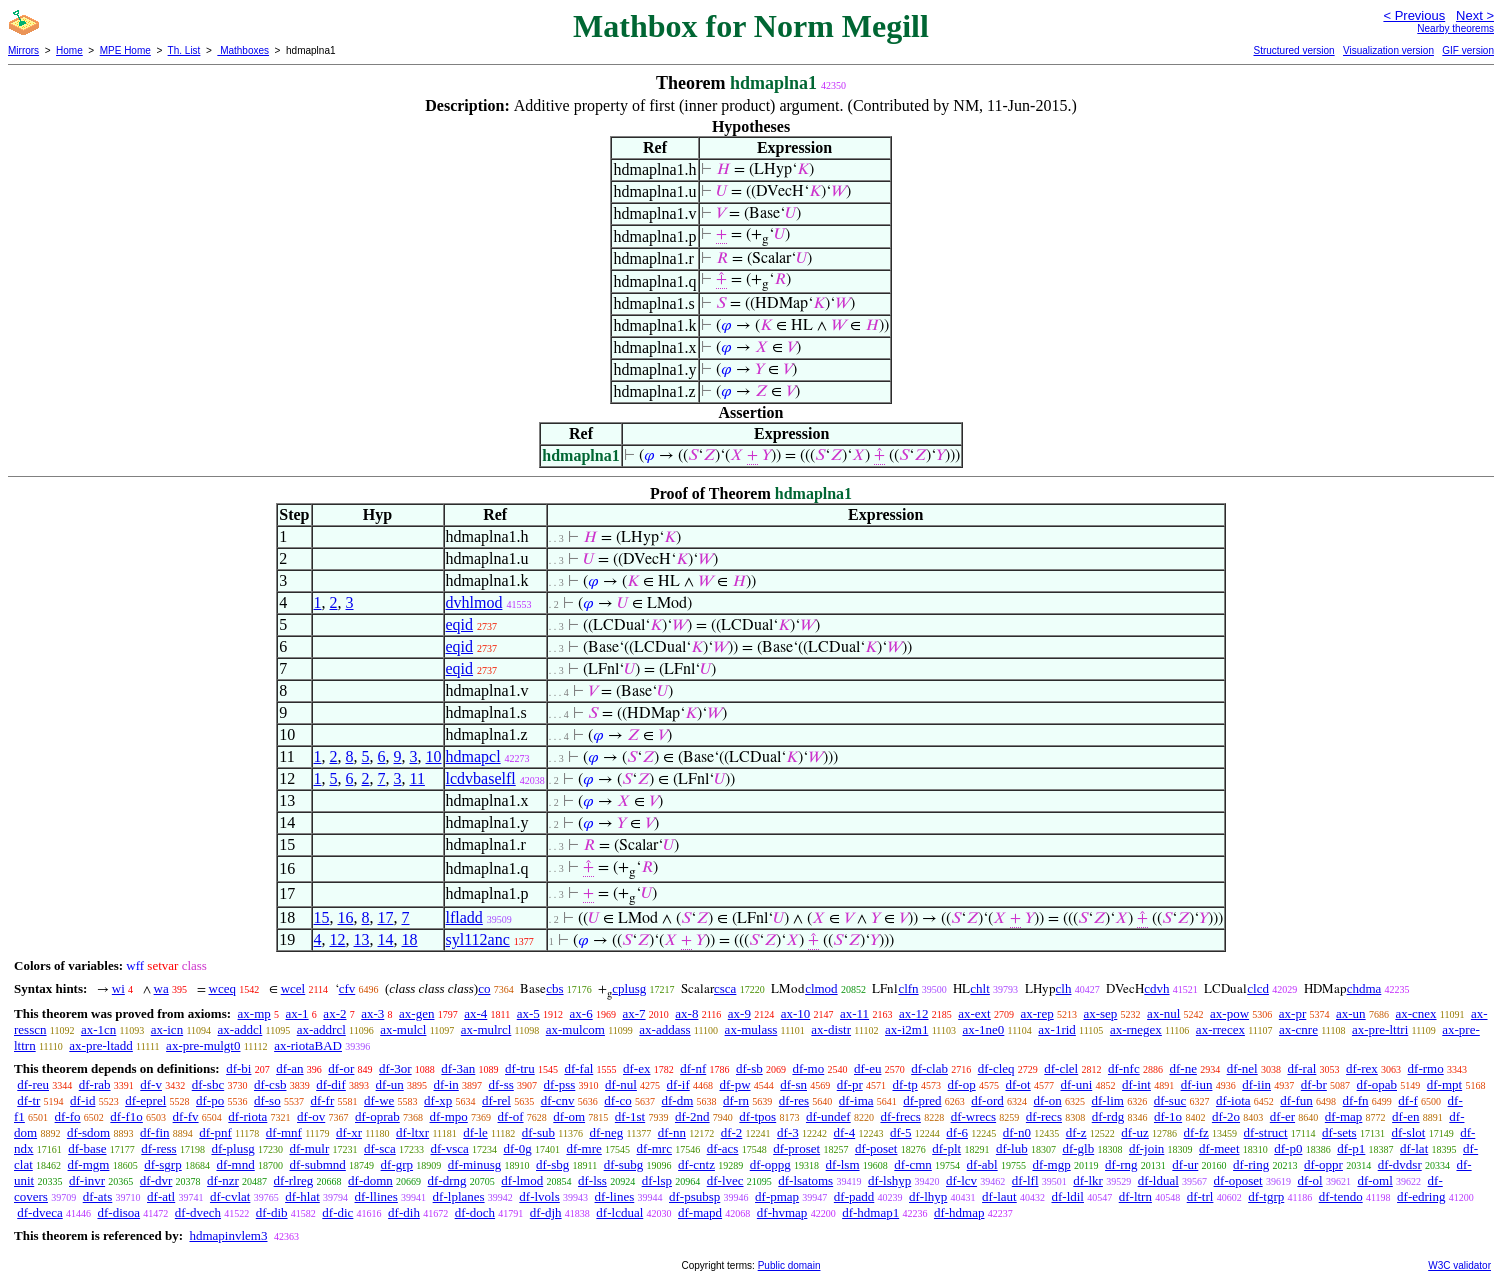 The height and width of the screenshot is (1282, 1502). I want to click on df-rex, so click(1362, 1068).